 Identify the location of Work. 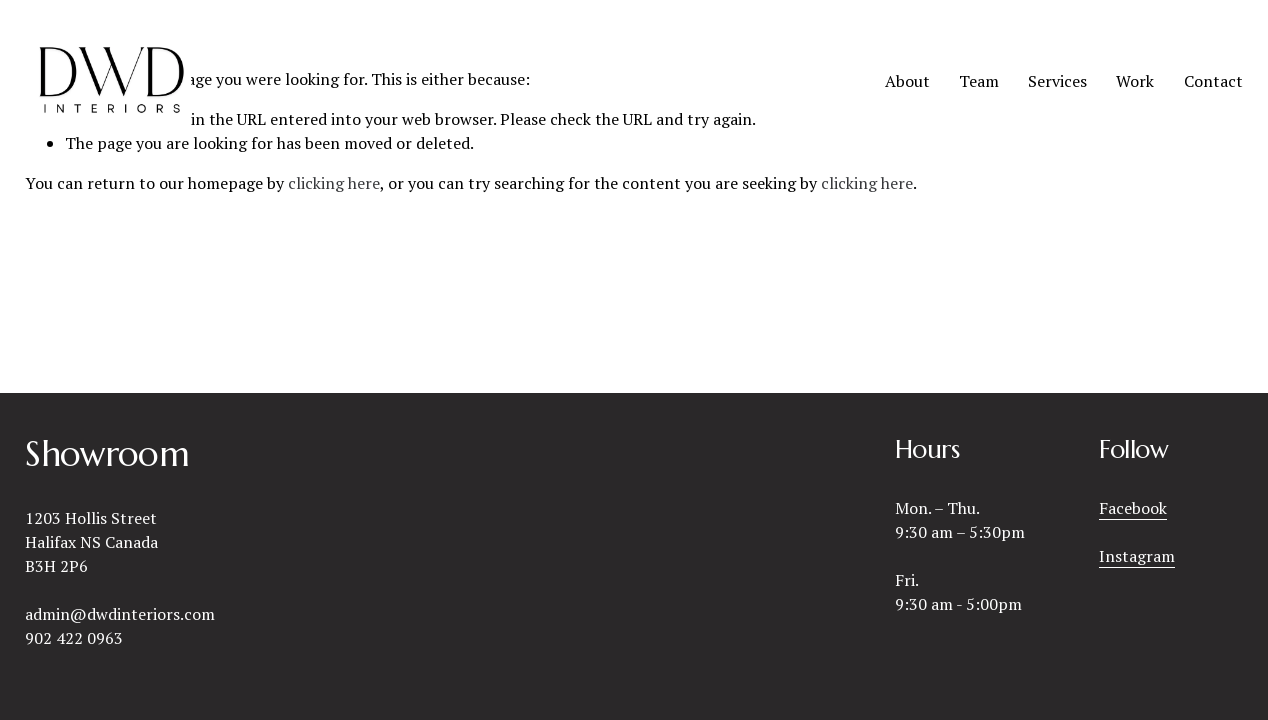
(1135, 81).